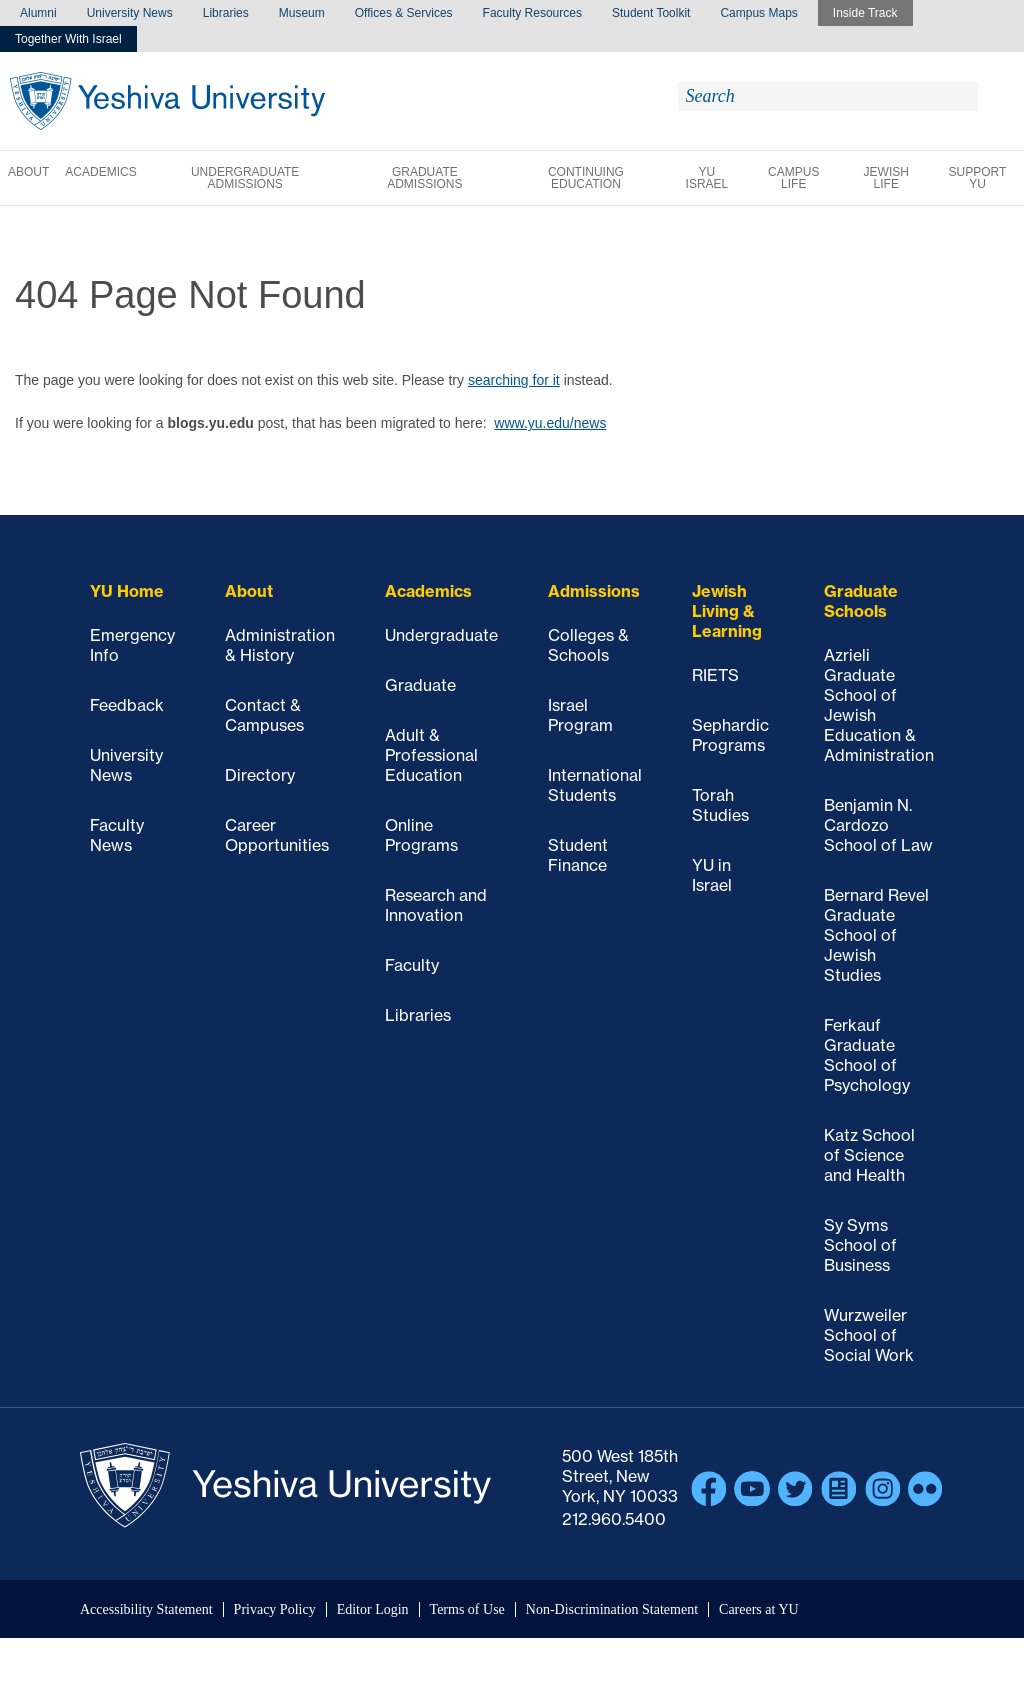  I want to click on Twitter, so click(796, 1489).